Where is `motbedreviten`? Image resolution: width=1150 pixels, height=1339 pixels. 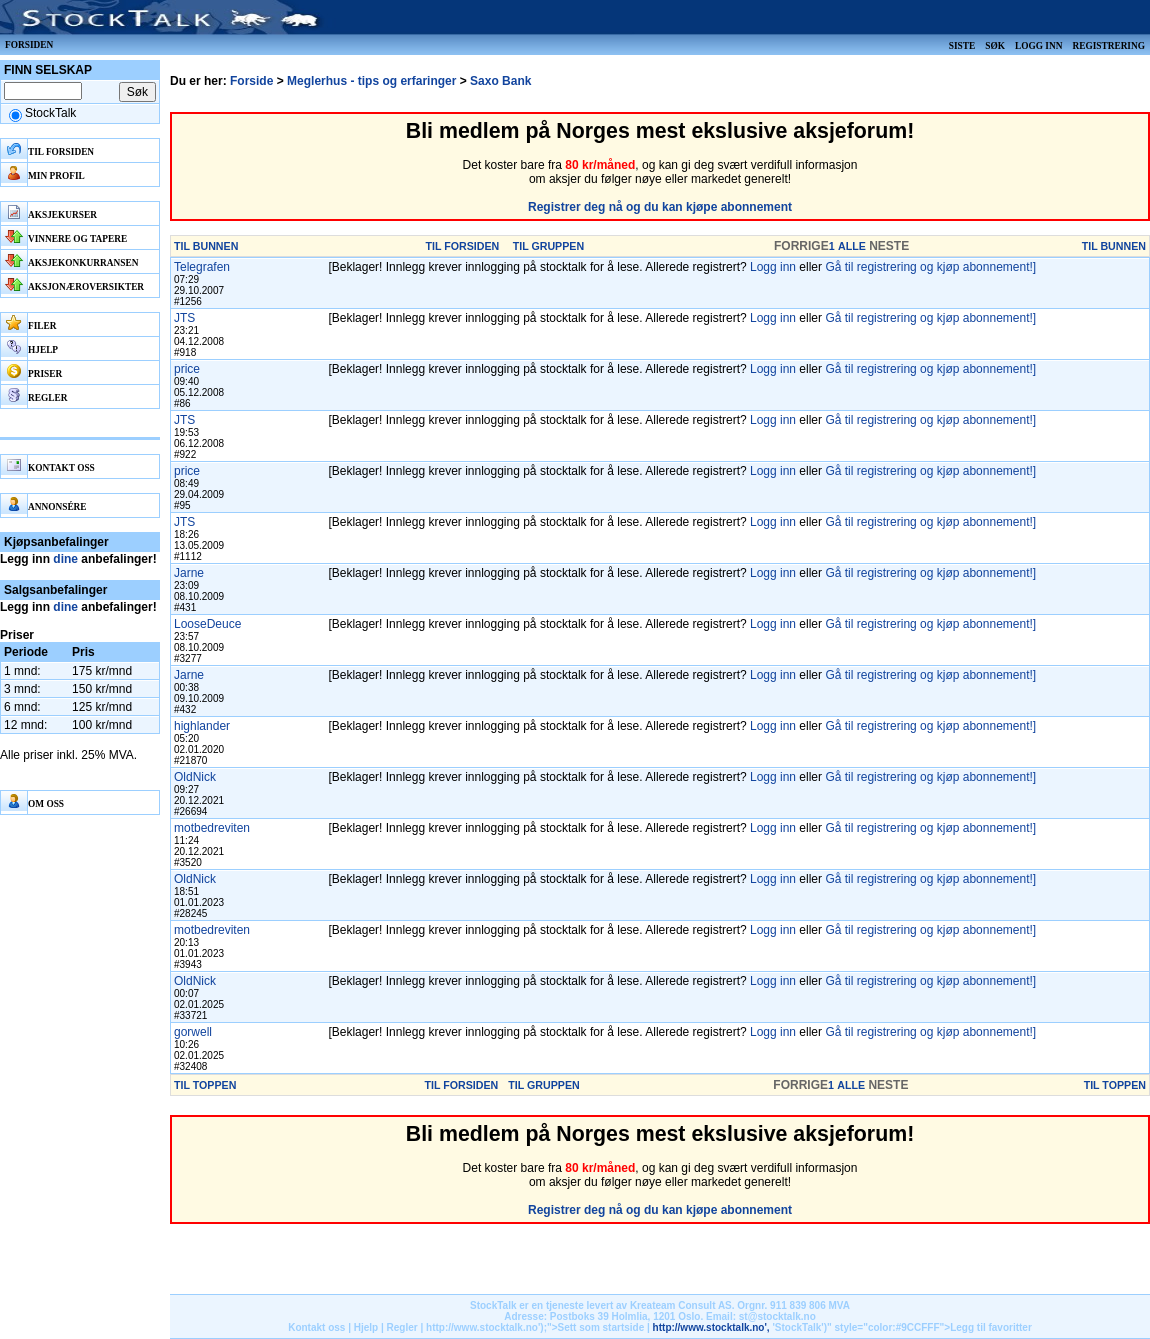 motbedreviten is located at coordinates (212, 828).